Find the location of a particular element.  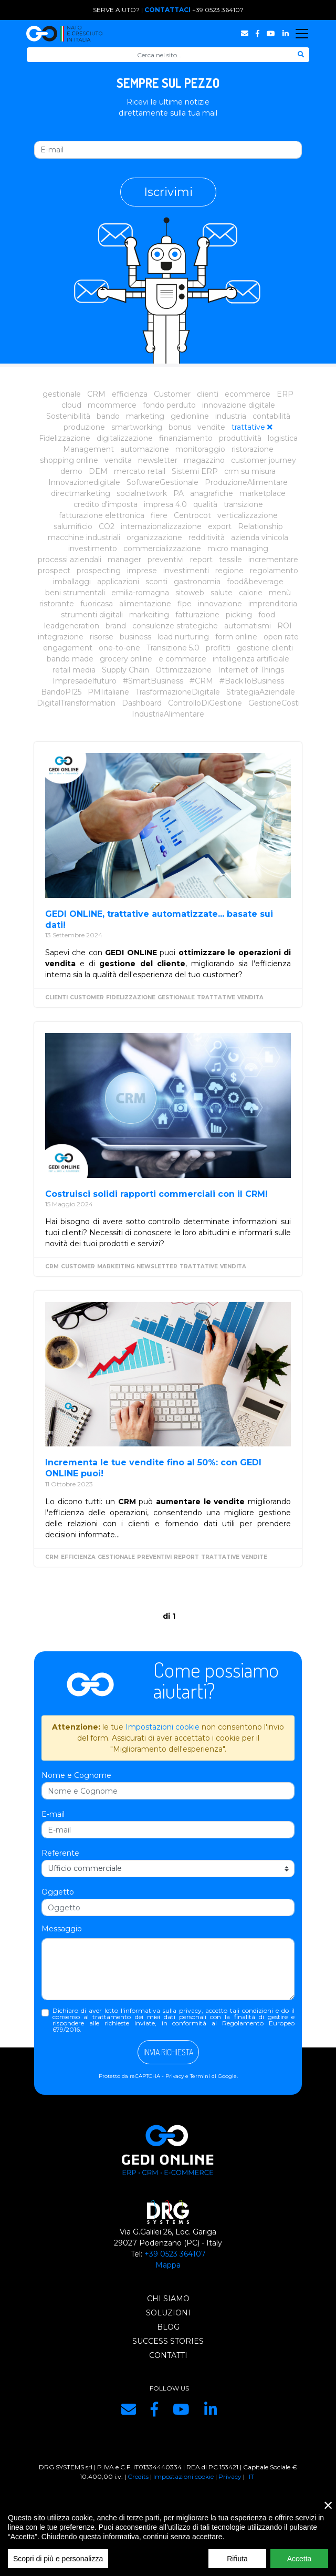

form online is located at coordinates (236, 637).